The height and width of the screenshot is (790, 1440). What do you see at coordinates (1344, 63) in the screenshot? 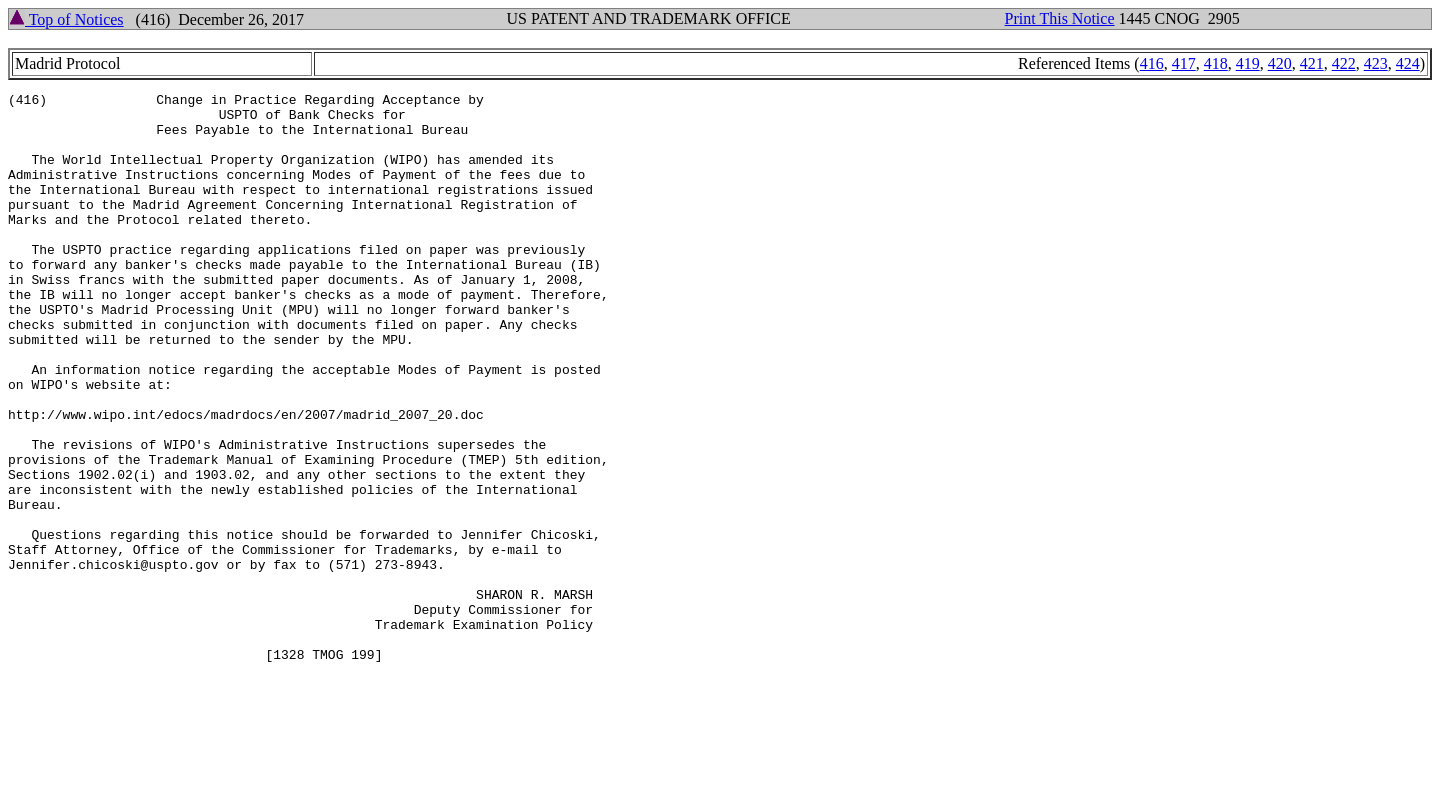
I see `422` at bounding box center [1344, 63].